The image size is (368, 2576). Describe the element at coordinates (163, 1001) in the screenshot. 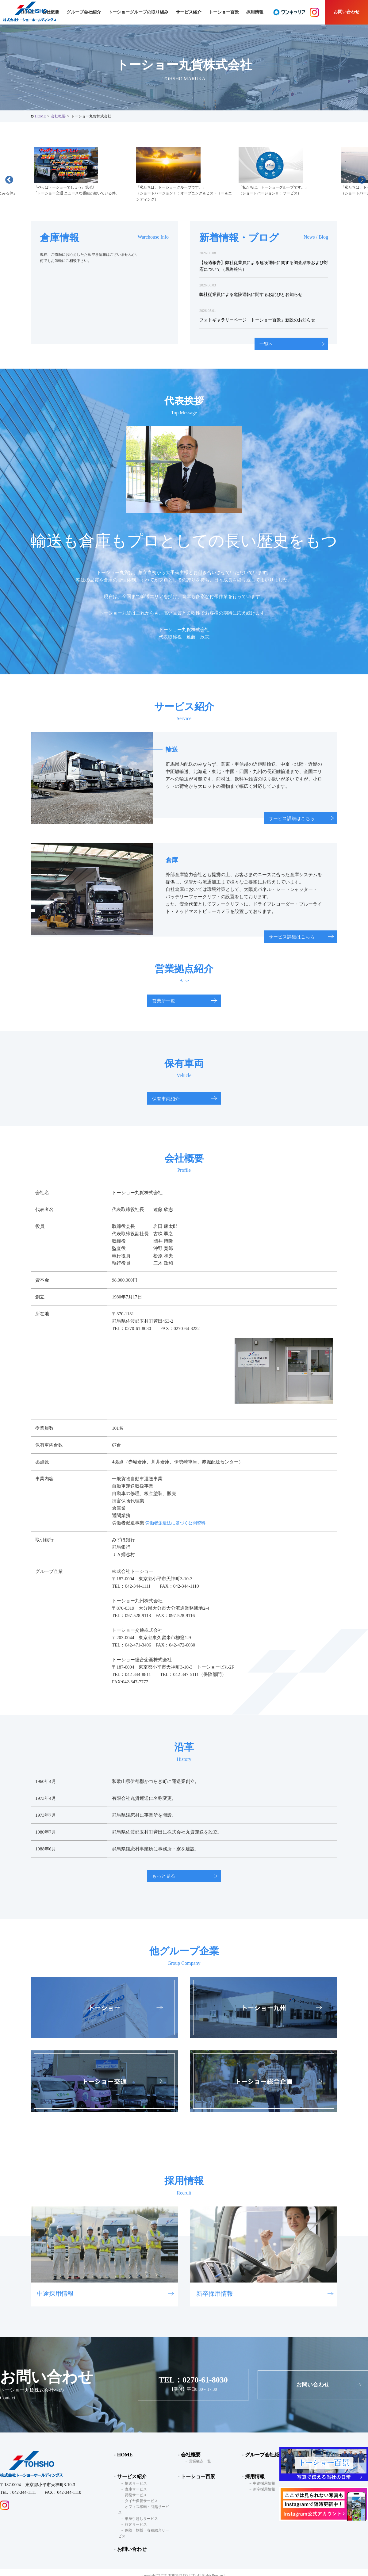

I see `営業所一覧` at that location.